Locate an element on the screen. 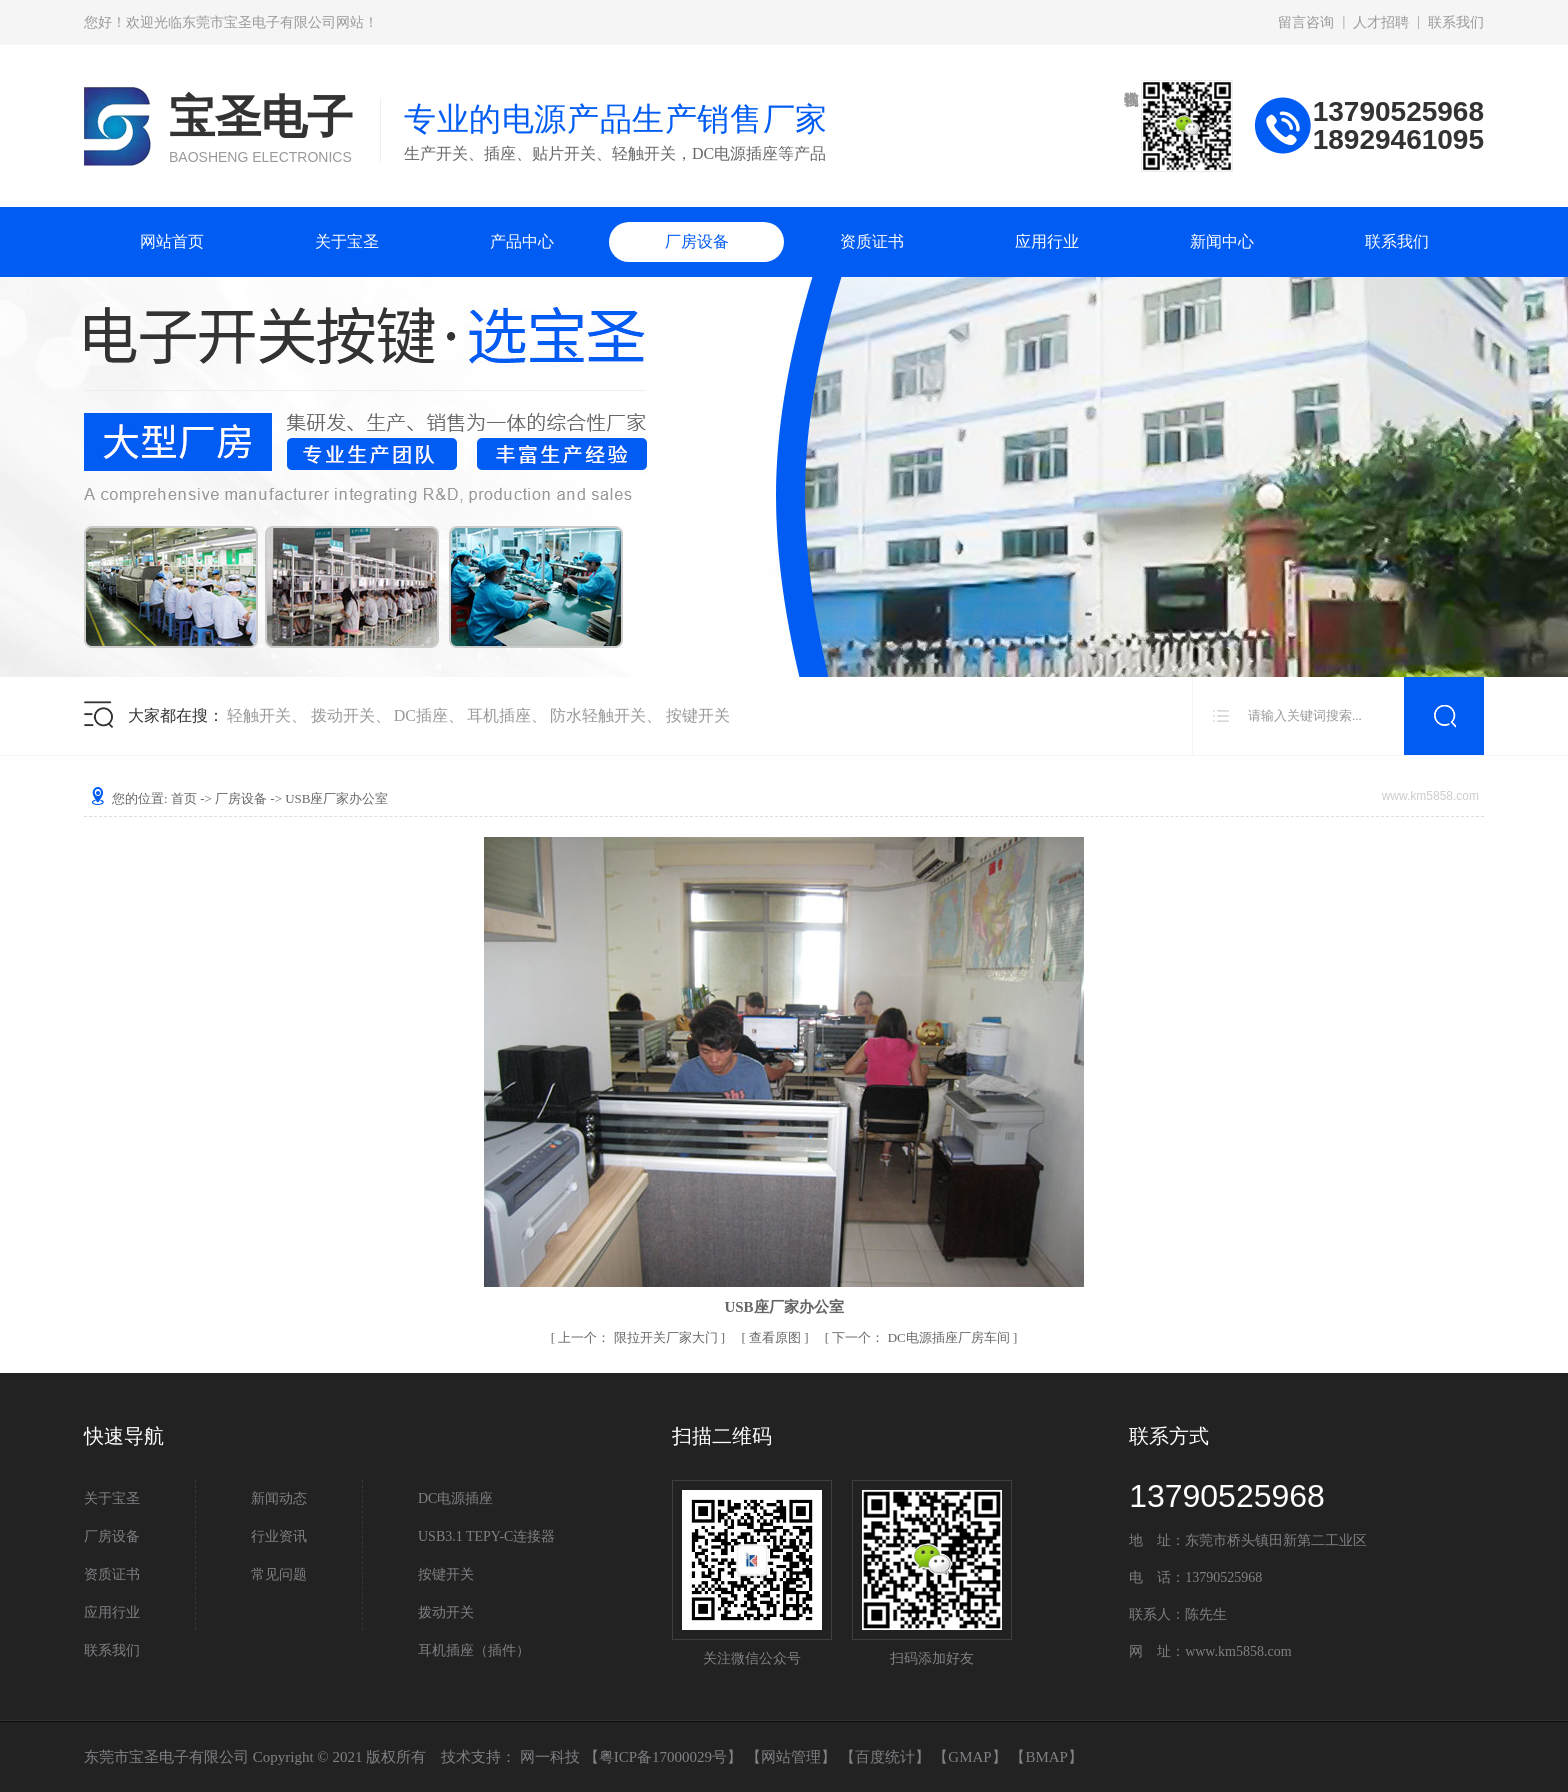  百度统计 is located at coordinates (885, 1757).